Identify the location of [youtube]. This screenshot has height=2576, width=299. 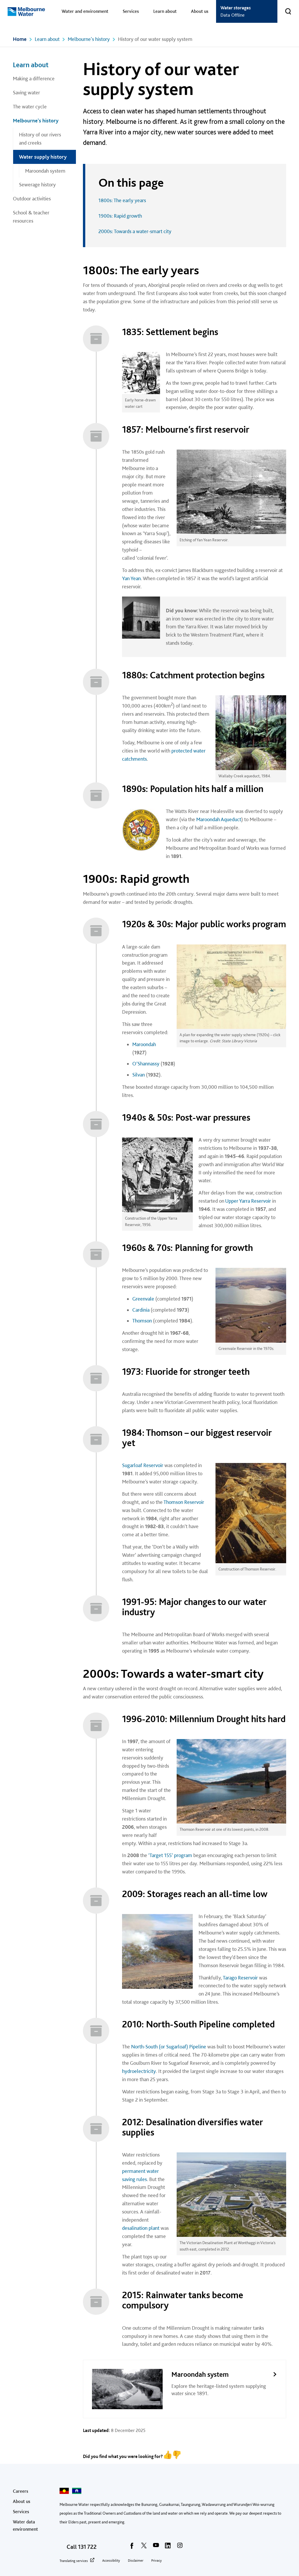
(156, 2547).